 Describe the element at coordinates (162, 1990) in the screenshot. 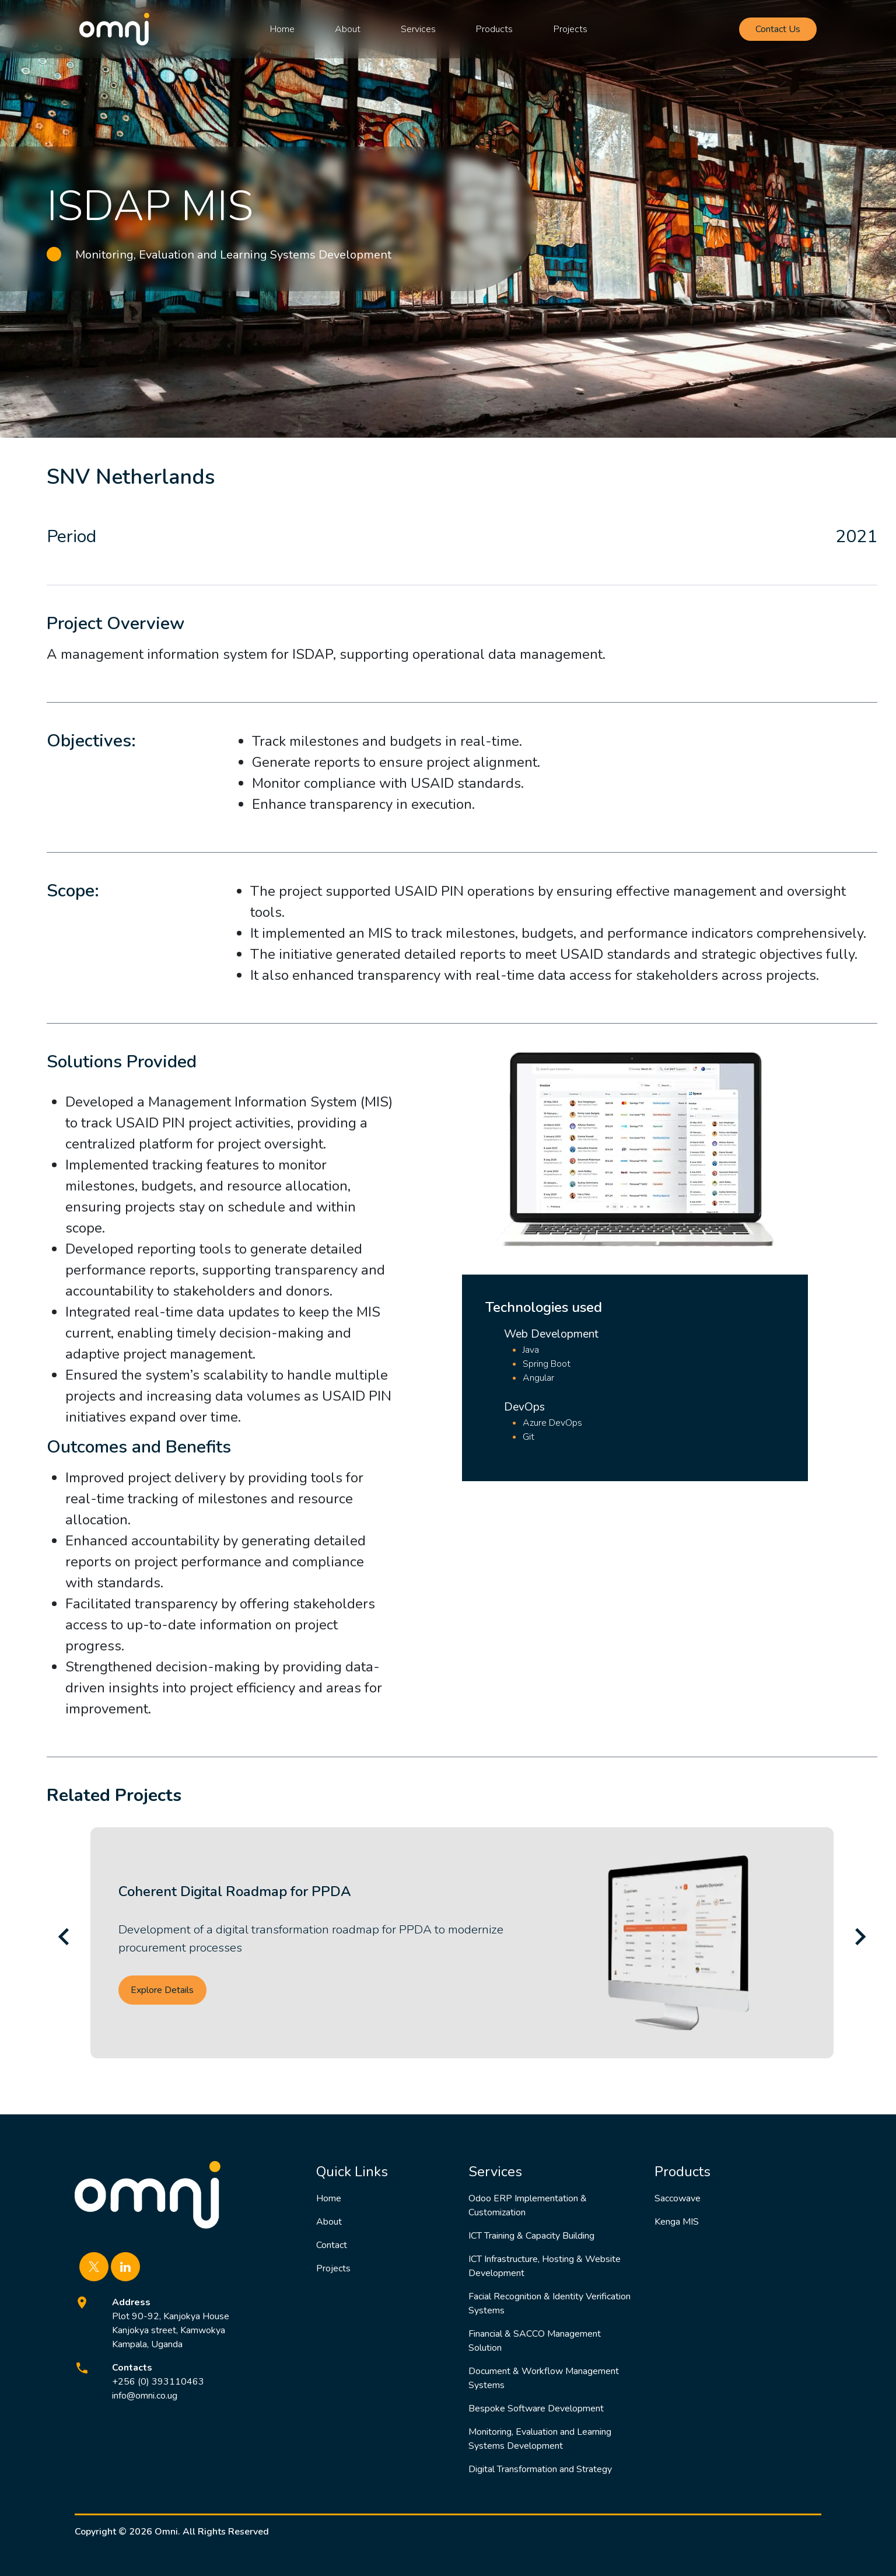

I see `Explore Details` at that location.